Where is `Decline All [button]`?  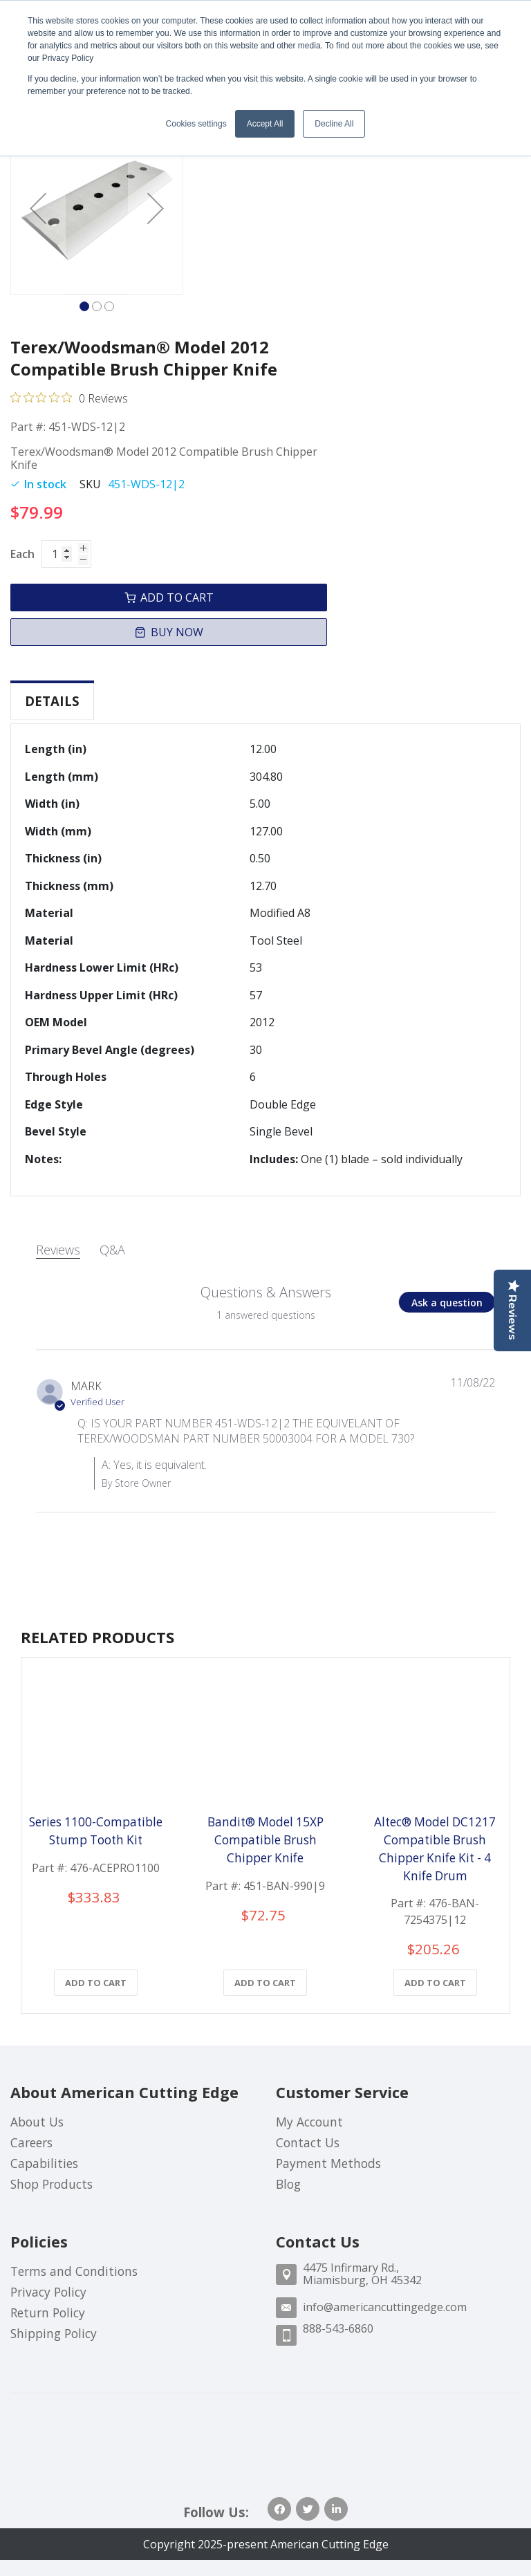
Decline All [button] is located at coordinates (334, 124).